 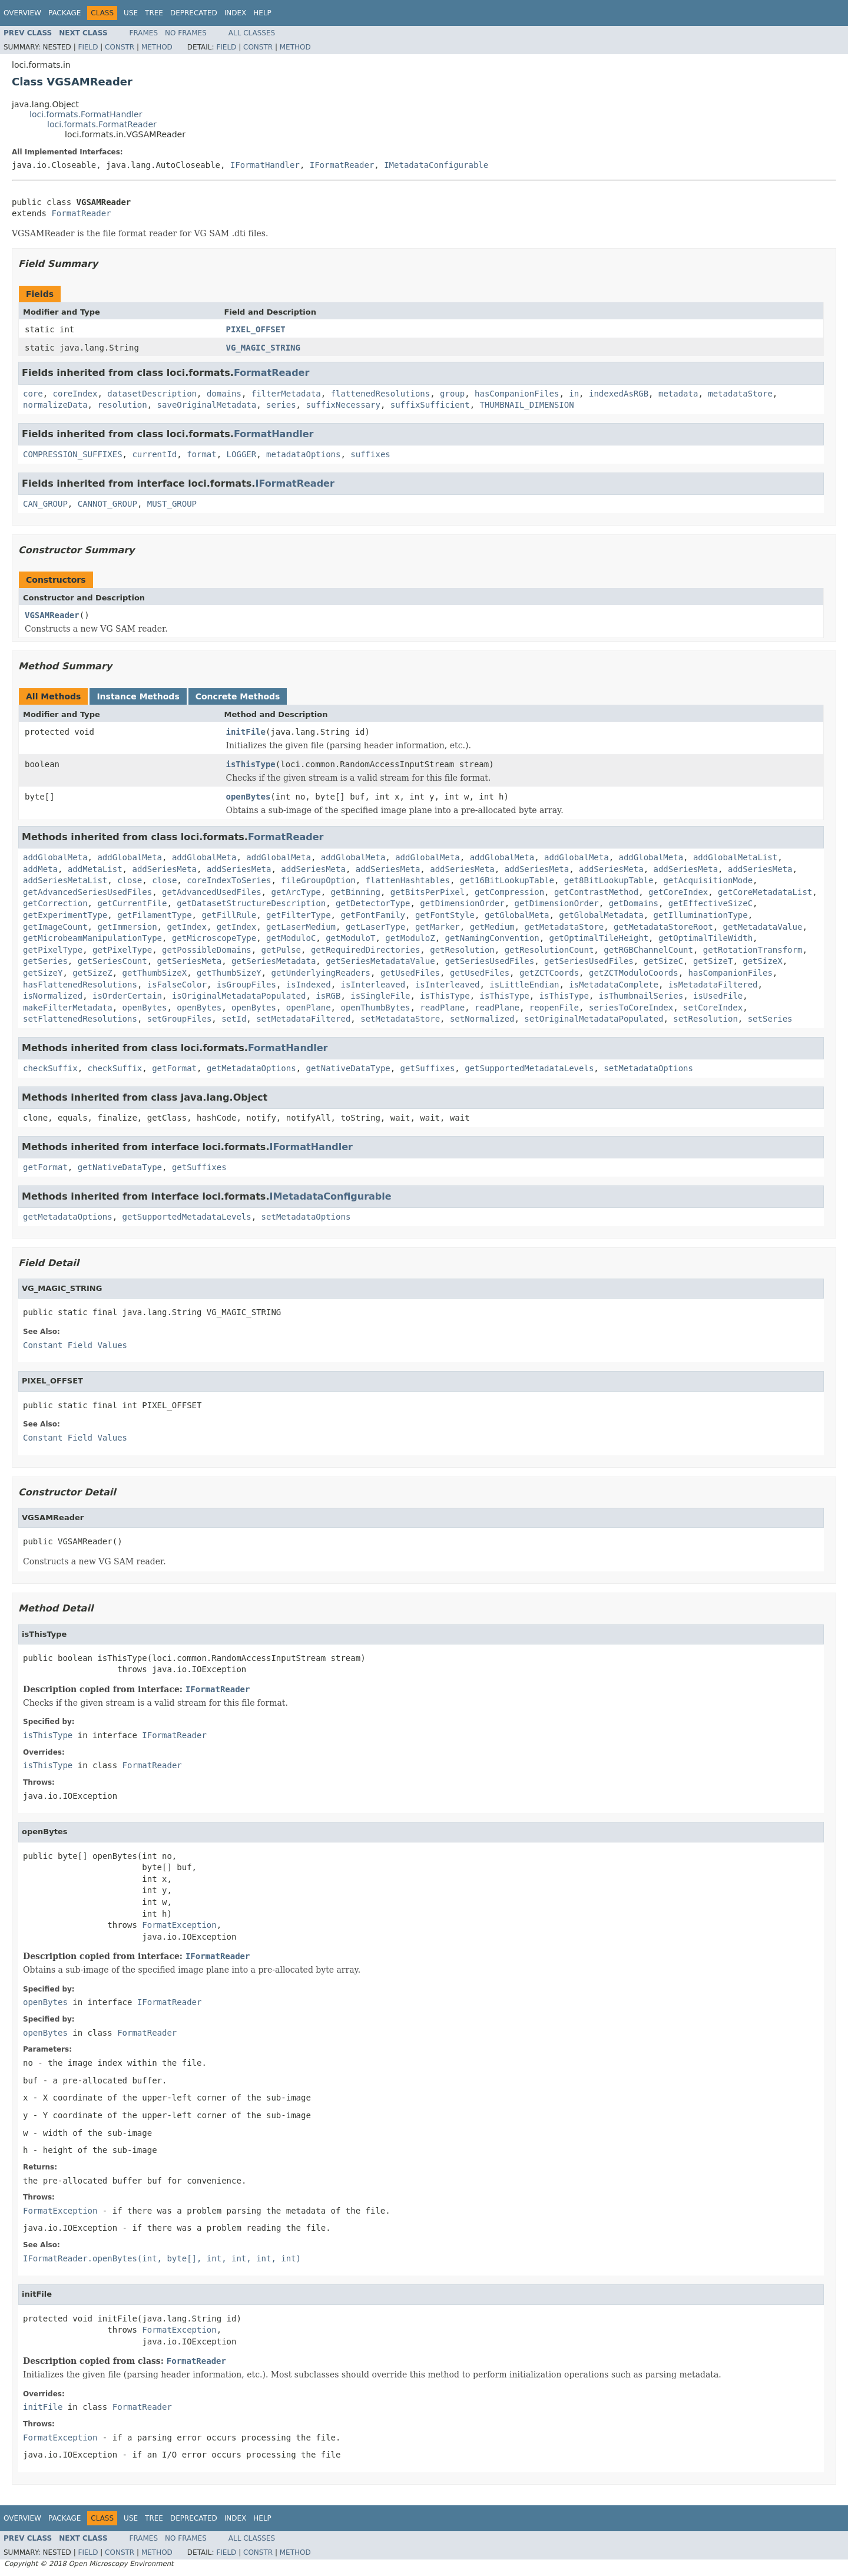 I want to click on getPulse, so click(x=281, y=950).